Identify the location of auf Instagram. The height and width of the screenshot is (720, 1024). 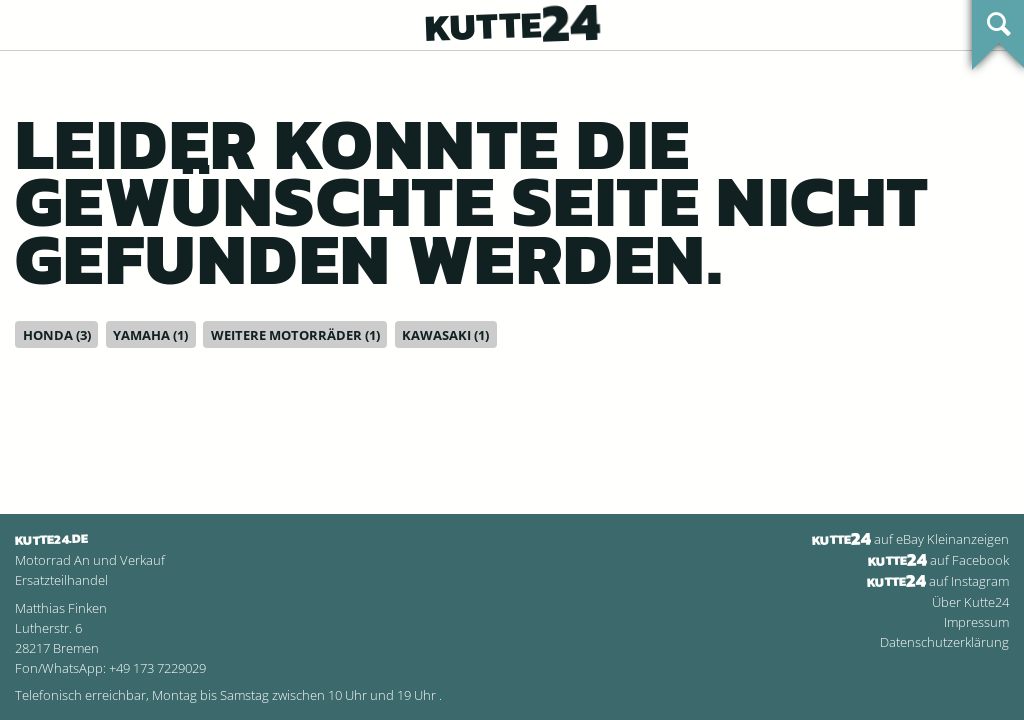
(938, 581).